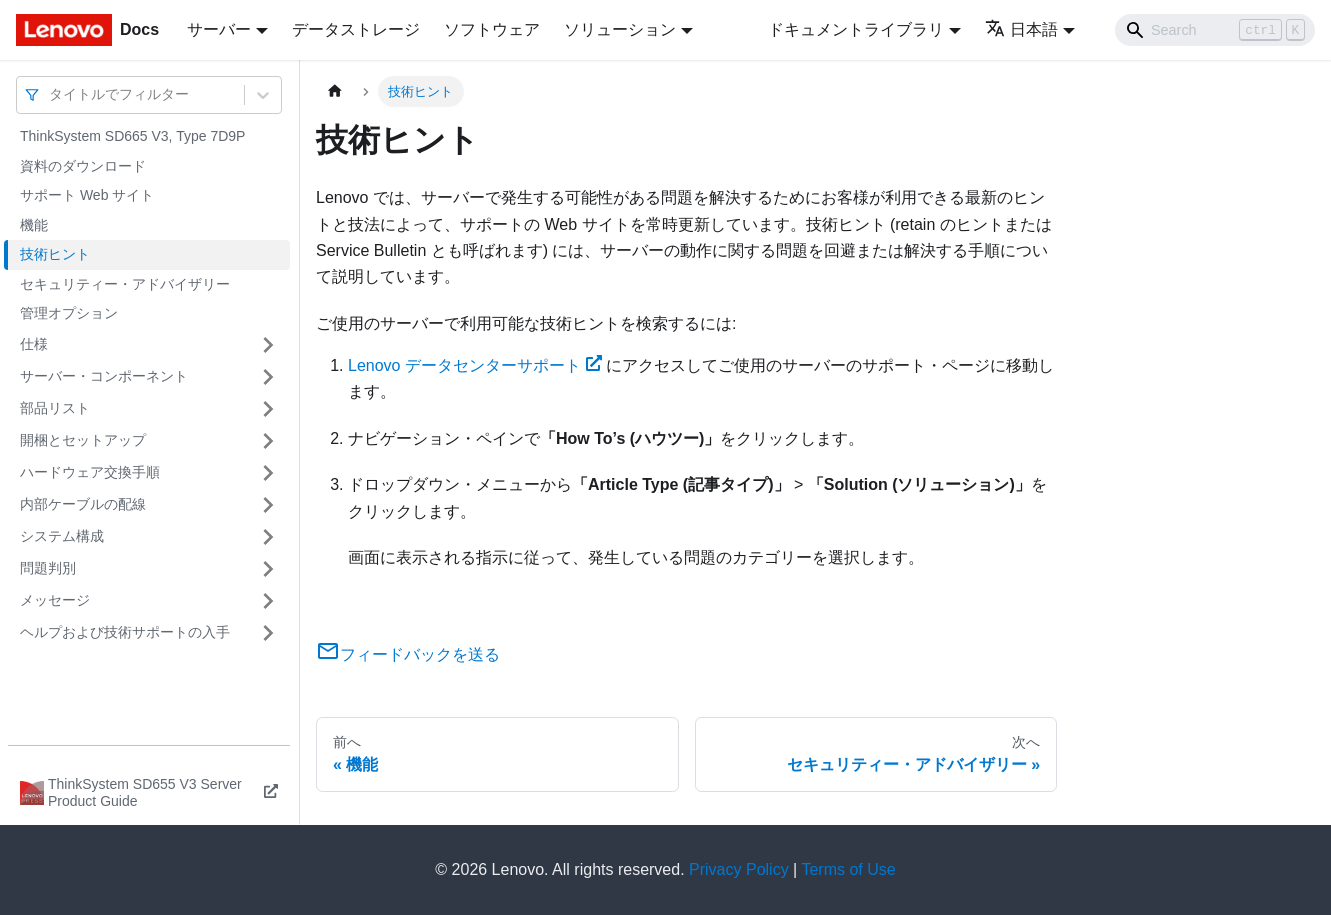  I want to click on Lenovo データセンターサポート, so click(475, 365).